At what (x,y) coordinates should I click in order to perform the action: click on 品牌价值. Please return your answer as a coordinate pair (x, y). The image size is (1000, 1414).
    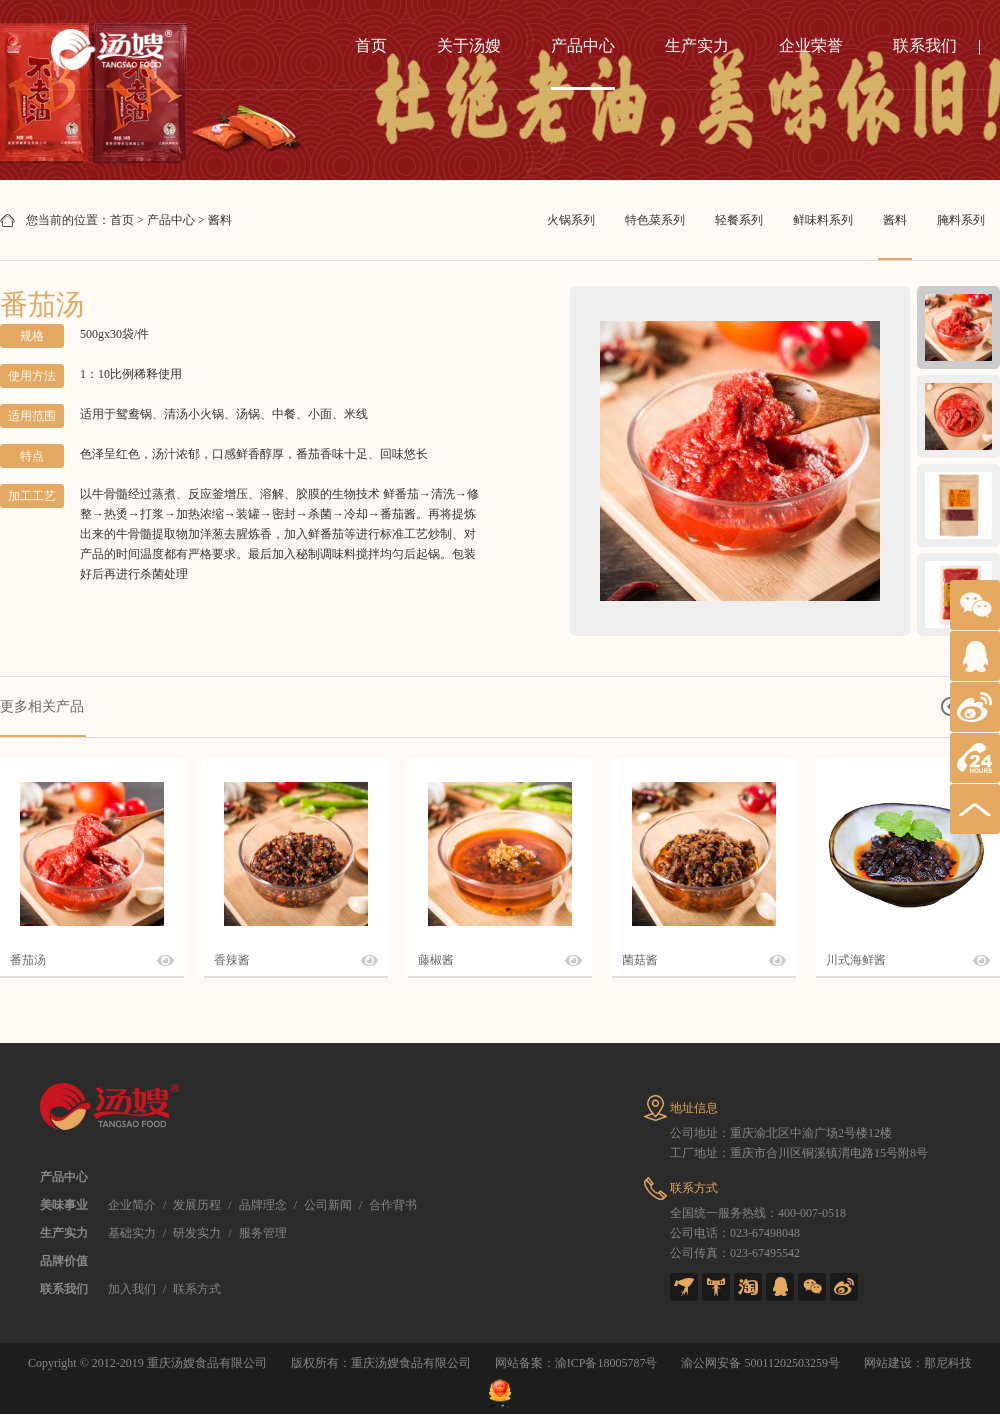
    Looking at the image, I should click on (64, 1261).